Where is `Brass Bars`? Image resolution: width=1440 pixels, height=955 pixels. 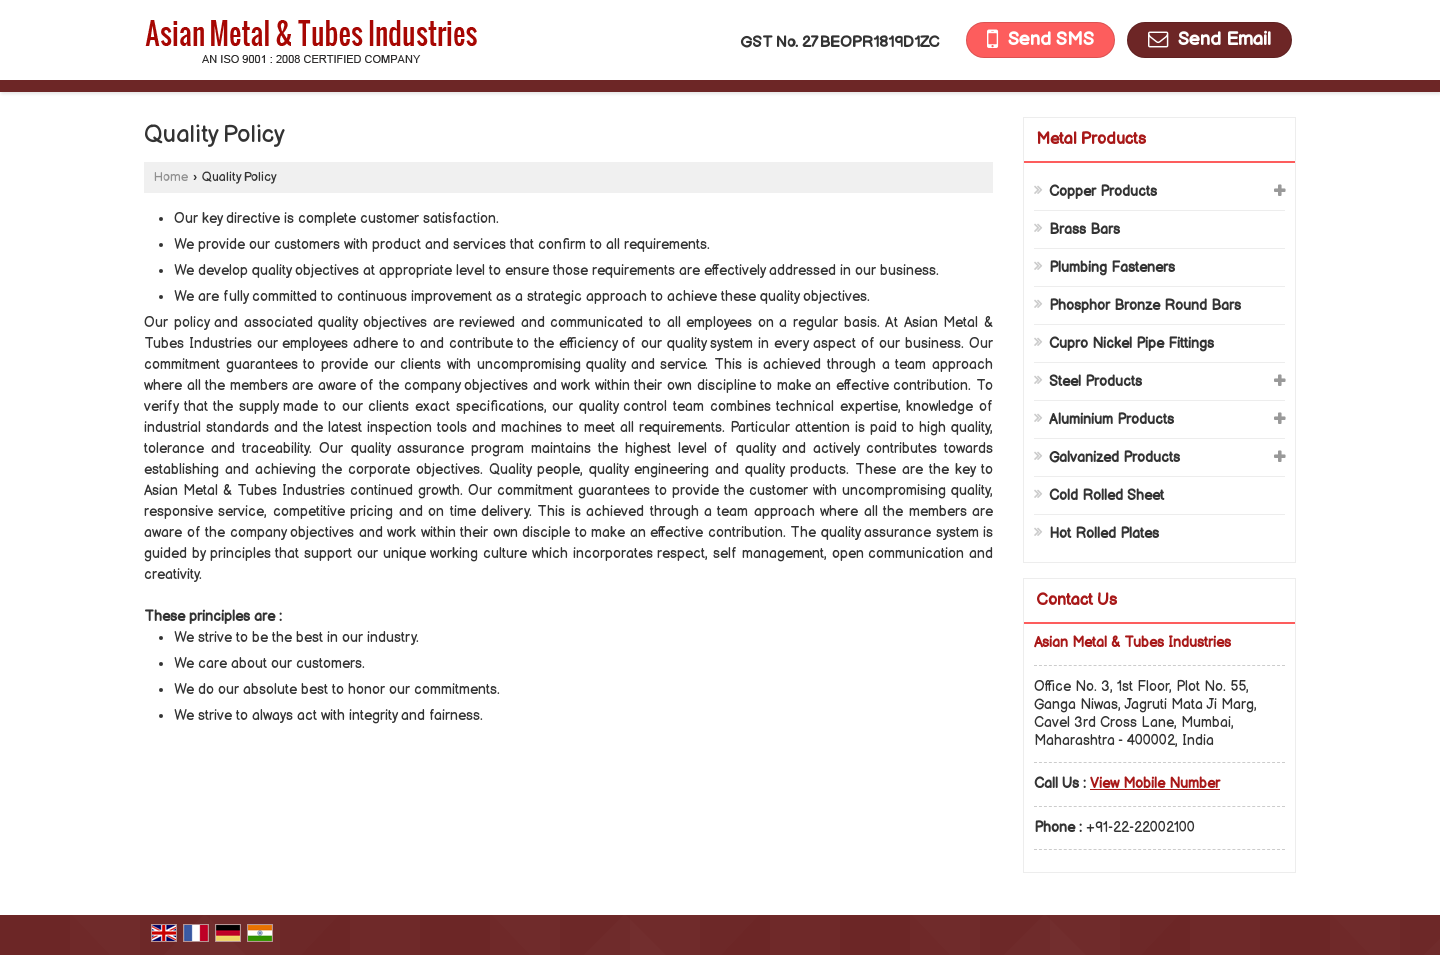 Brass Bars is located at coordinates (1084, 229).